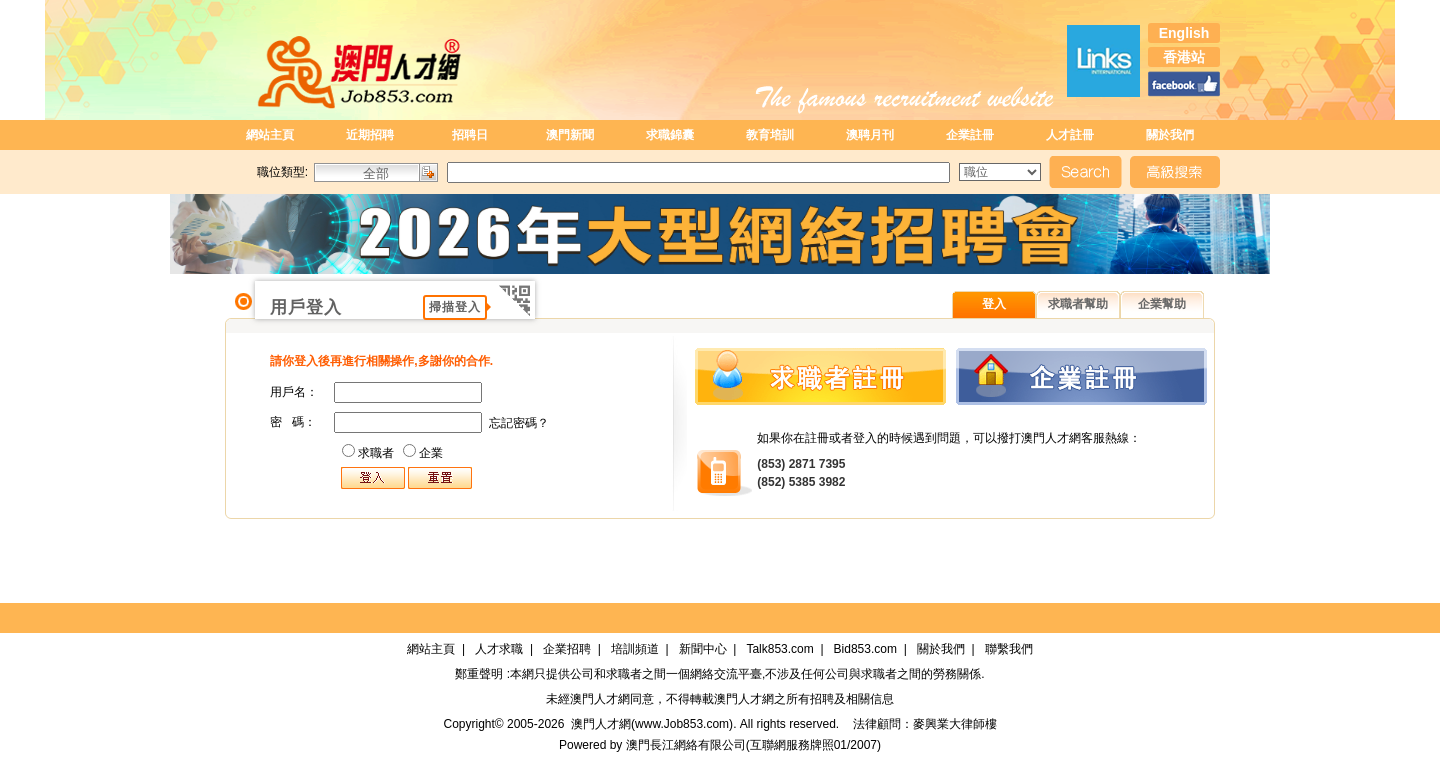  Describe the element at coordinates (570, 135) in the screenshot. I see `澳門新聞` at that location.